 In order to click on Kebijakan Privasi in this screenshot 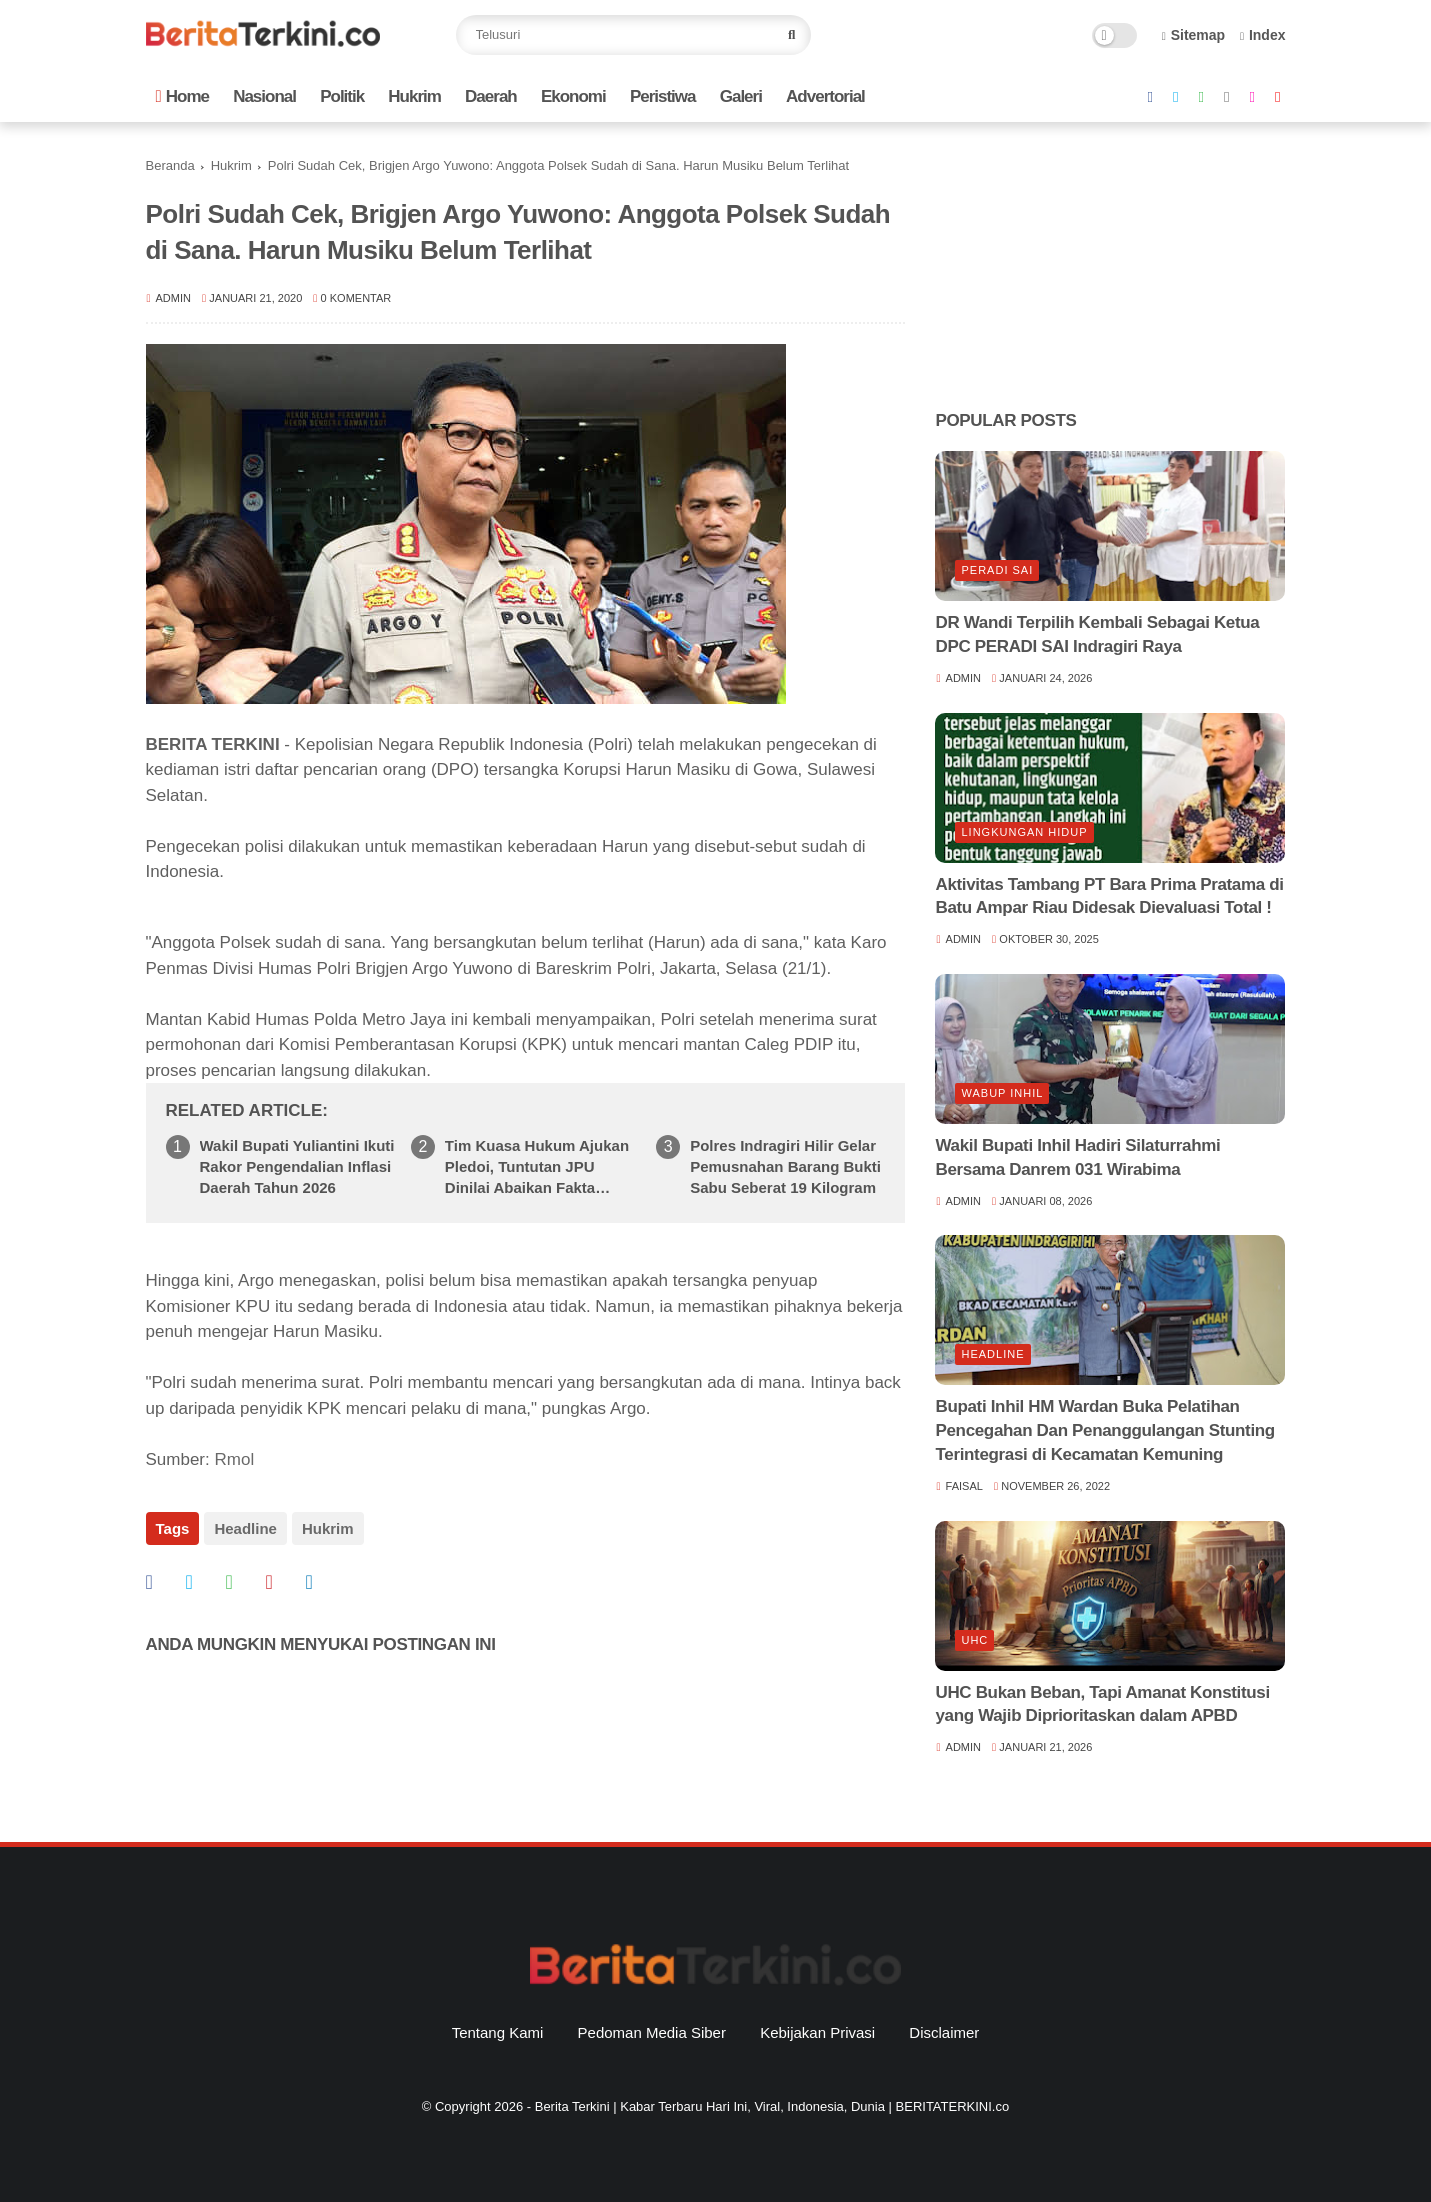, I will do `click(817, 2032)`.